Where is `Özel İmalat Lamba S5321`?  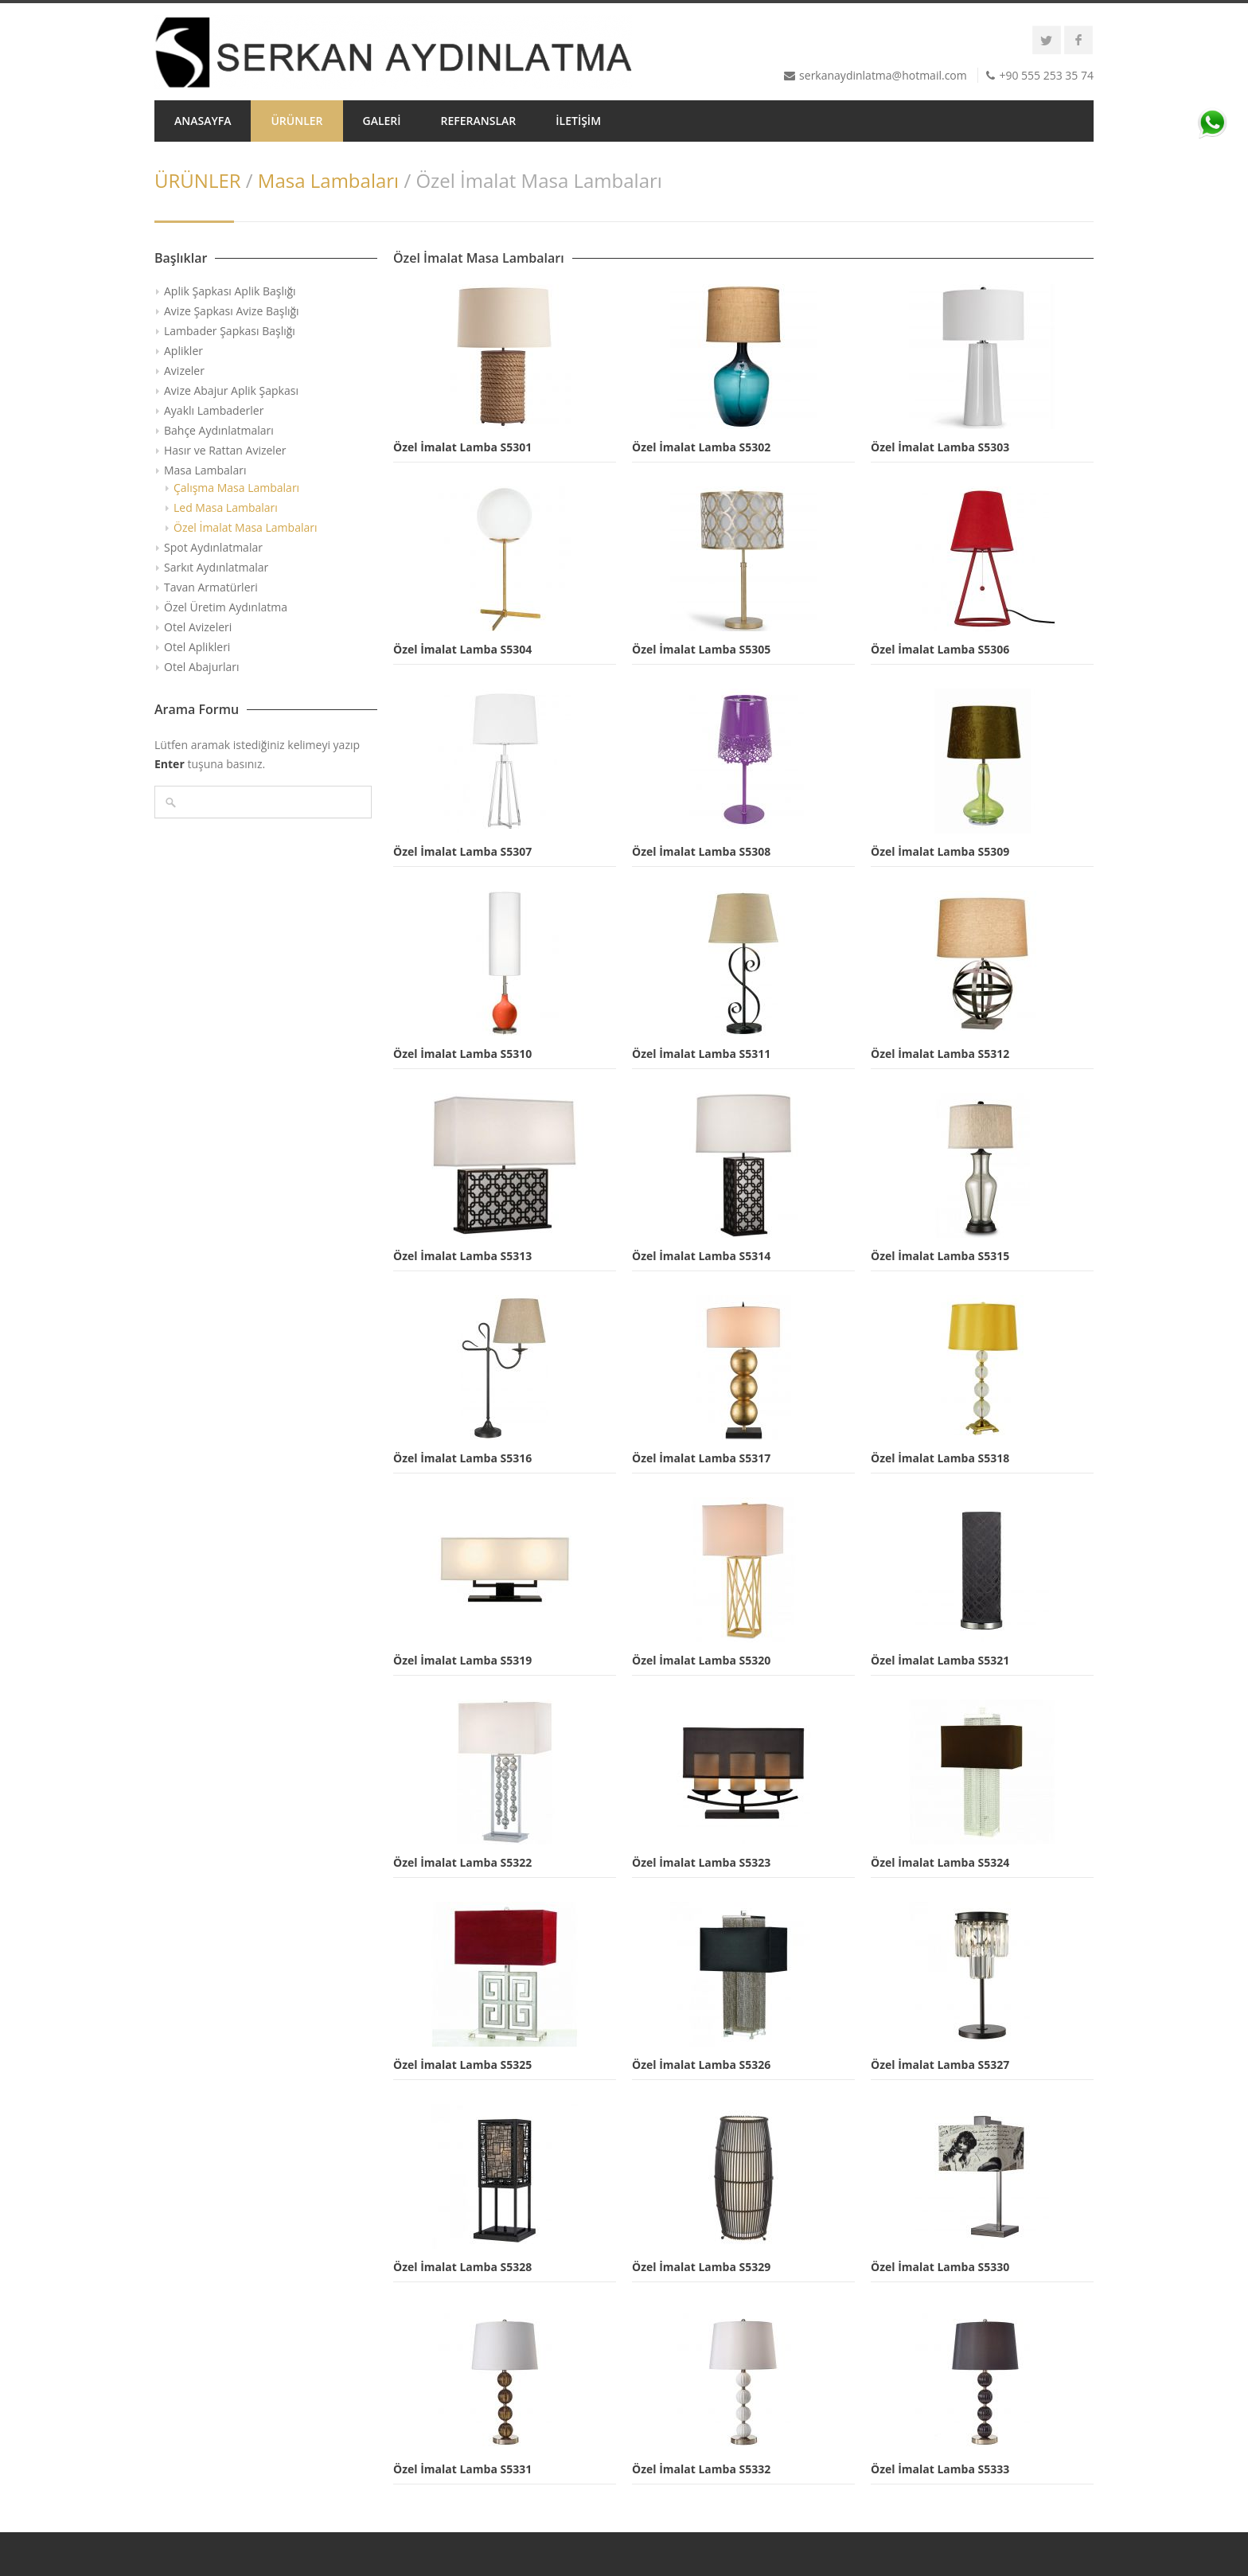 Özel İmalat Lamba S5321 is located at coordinates (940, 1660).